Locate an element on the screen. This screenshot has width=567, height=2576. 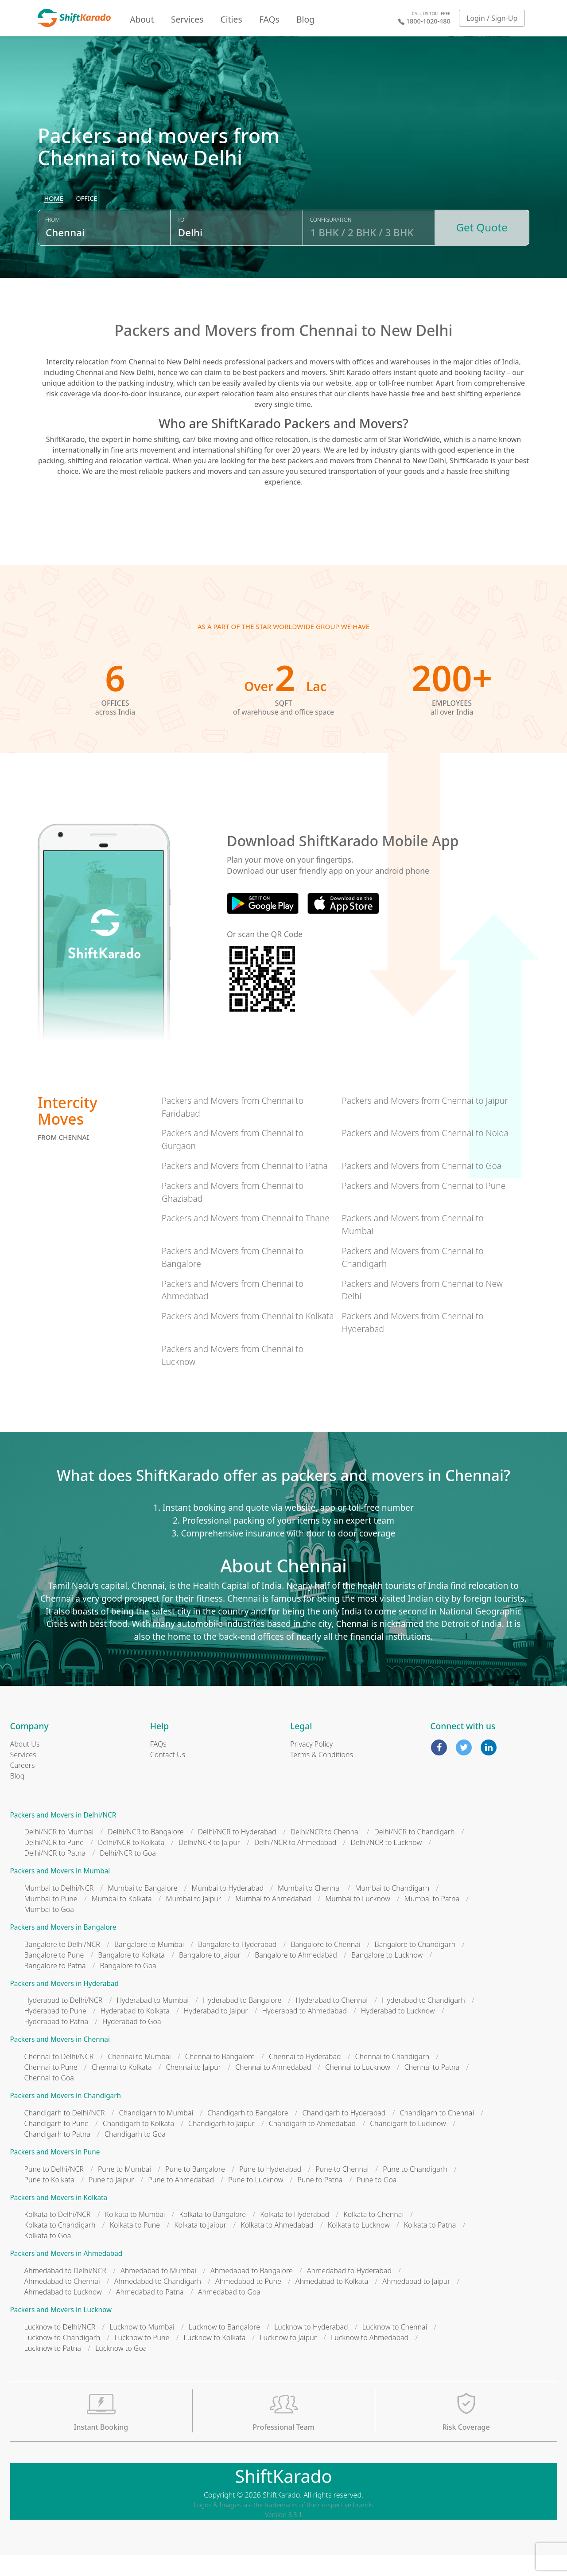
Chennai to Jaipur is located at coordinates (193, 2088).